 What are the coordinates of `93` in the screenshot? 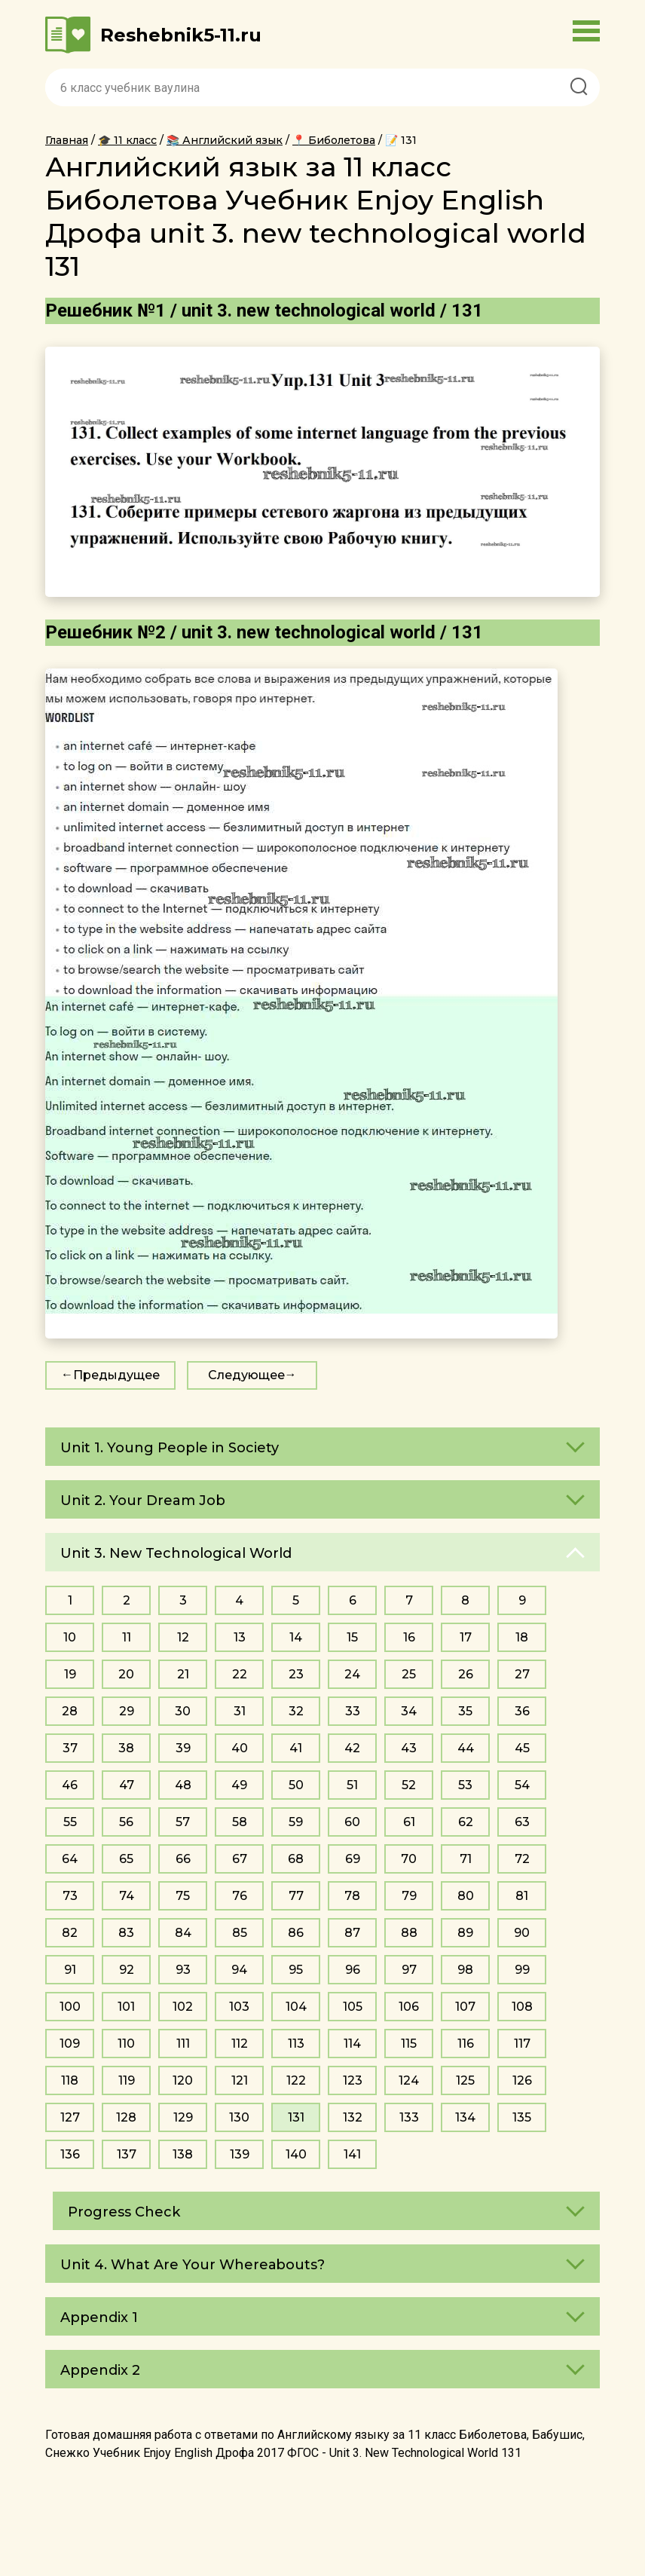 It's located at (183, 1970).